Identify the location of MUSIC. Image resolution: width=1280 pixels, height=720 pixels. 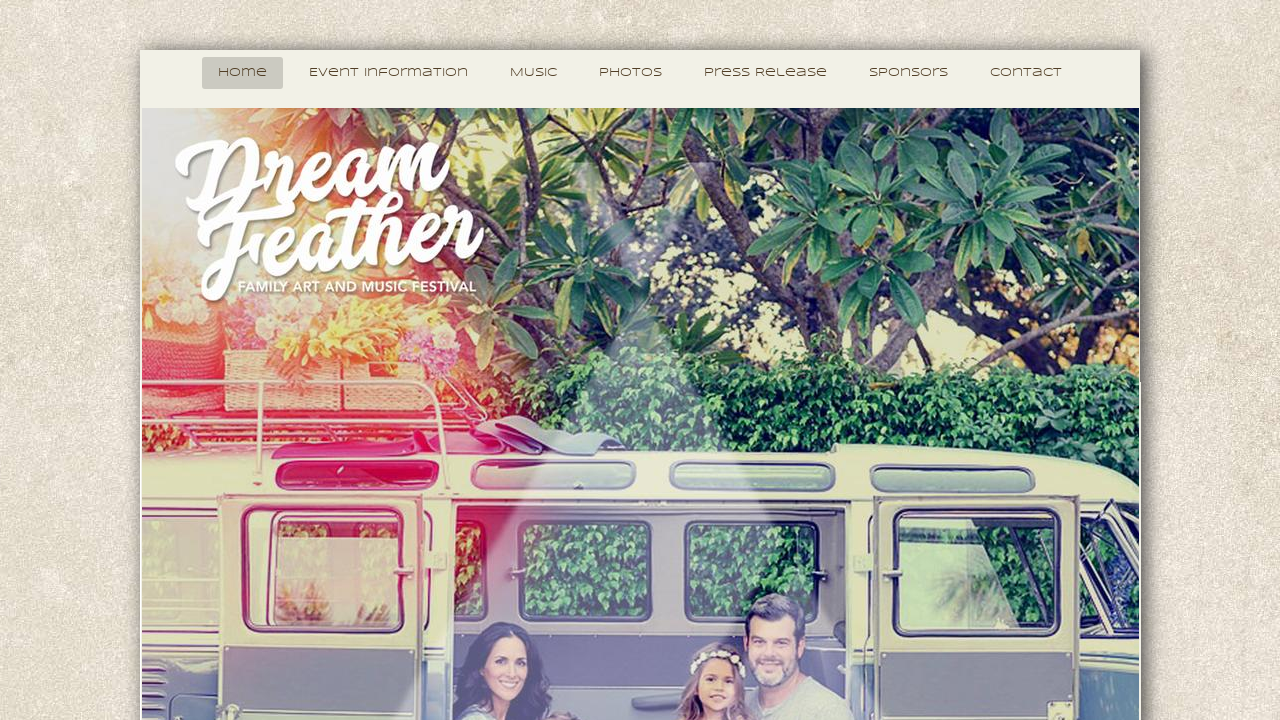
(533, 72).